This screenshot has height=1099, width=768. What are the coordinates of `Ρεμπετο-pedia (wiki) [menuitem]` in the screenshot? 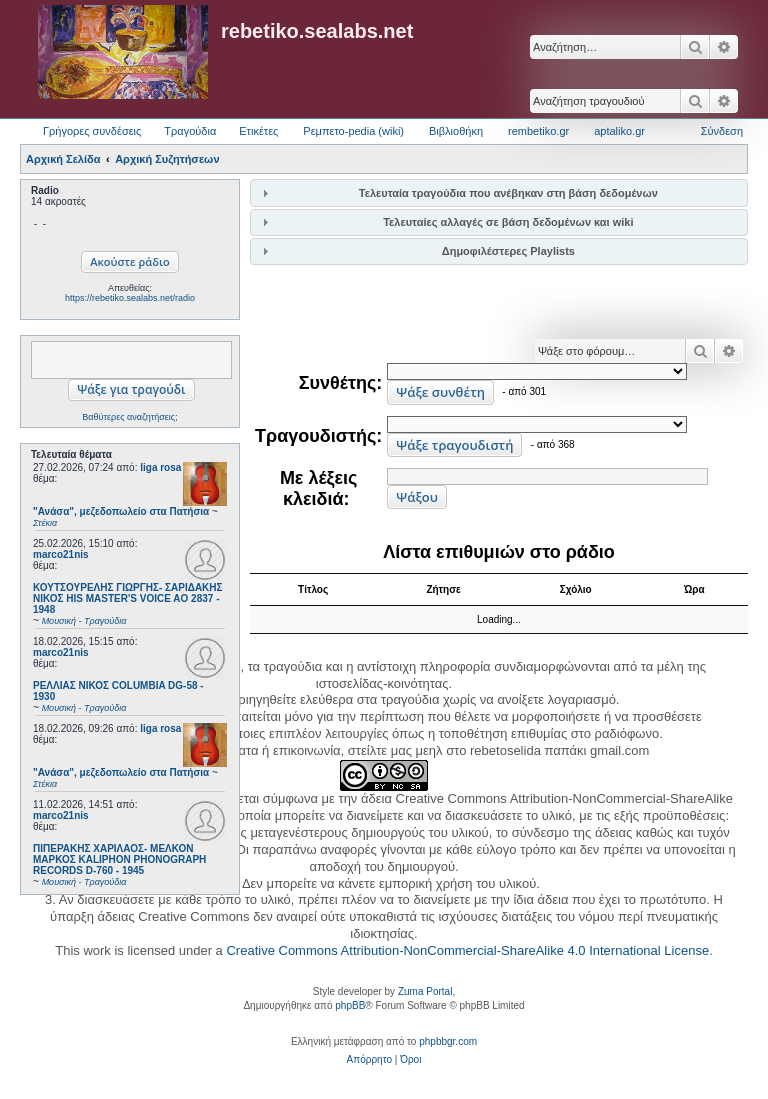 It's located at (353, 131).